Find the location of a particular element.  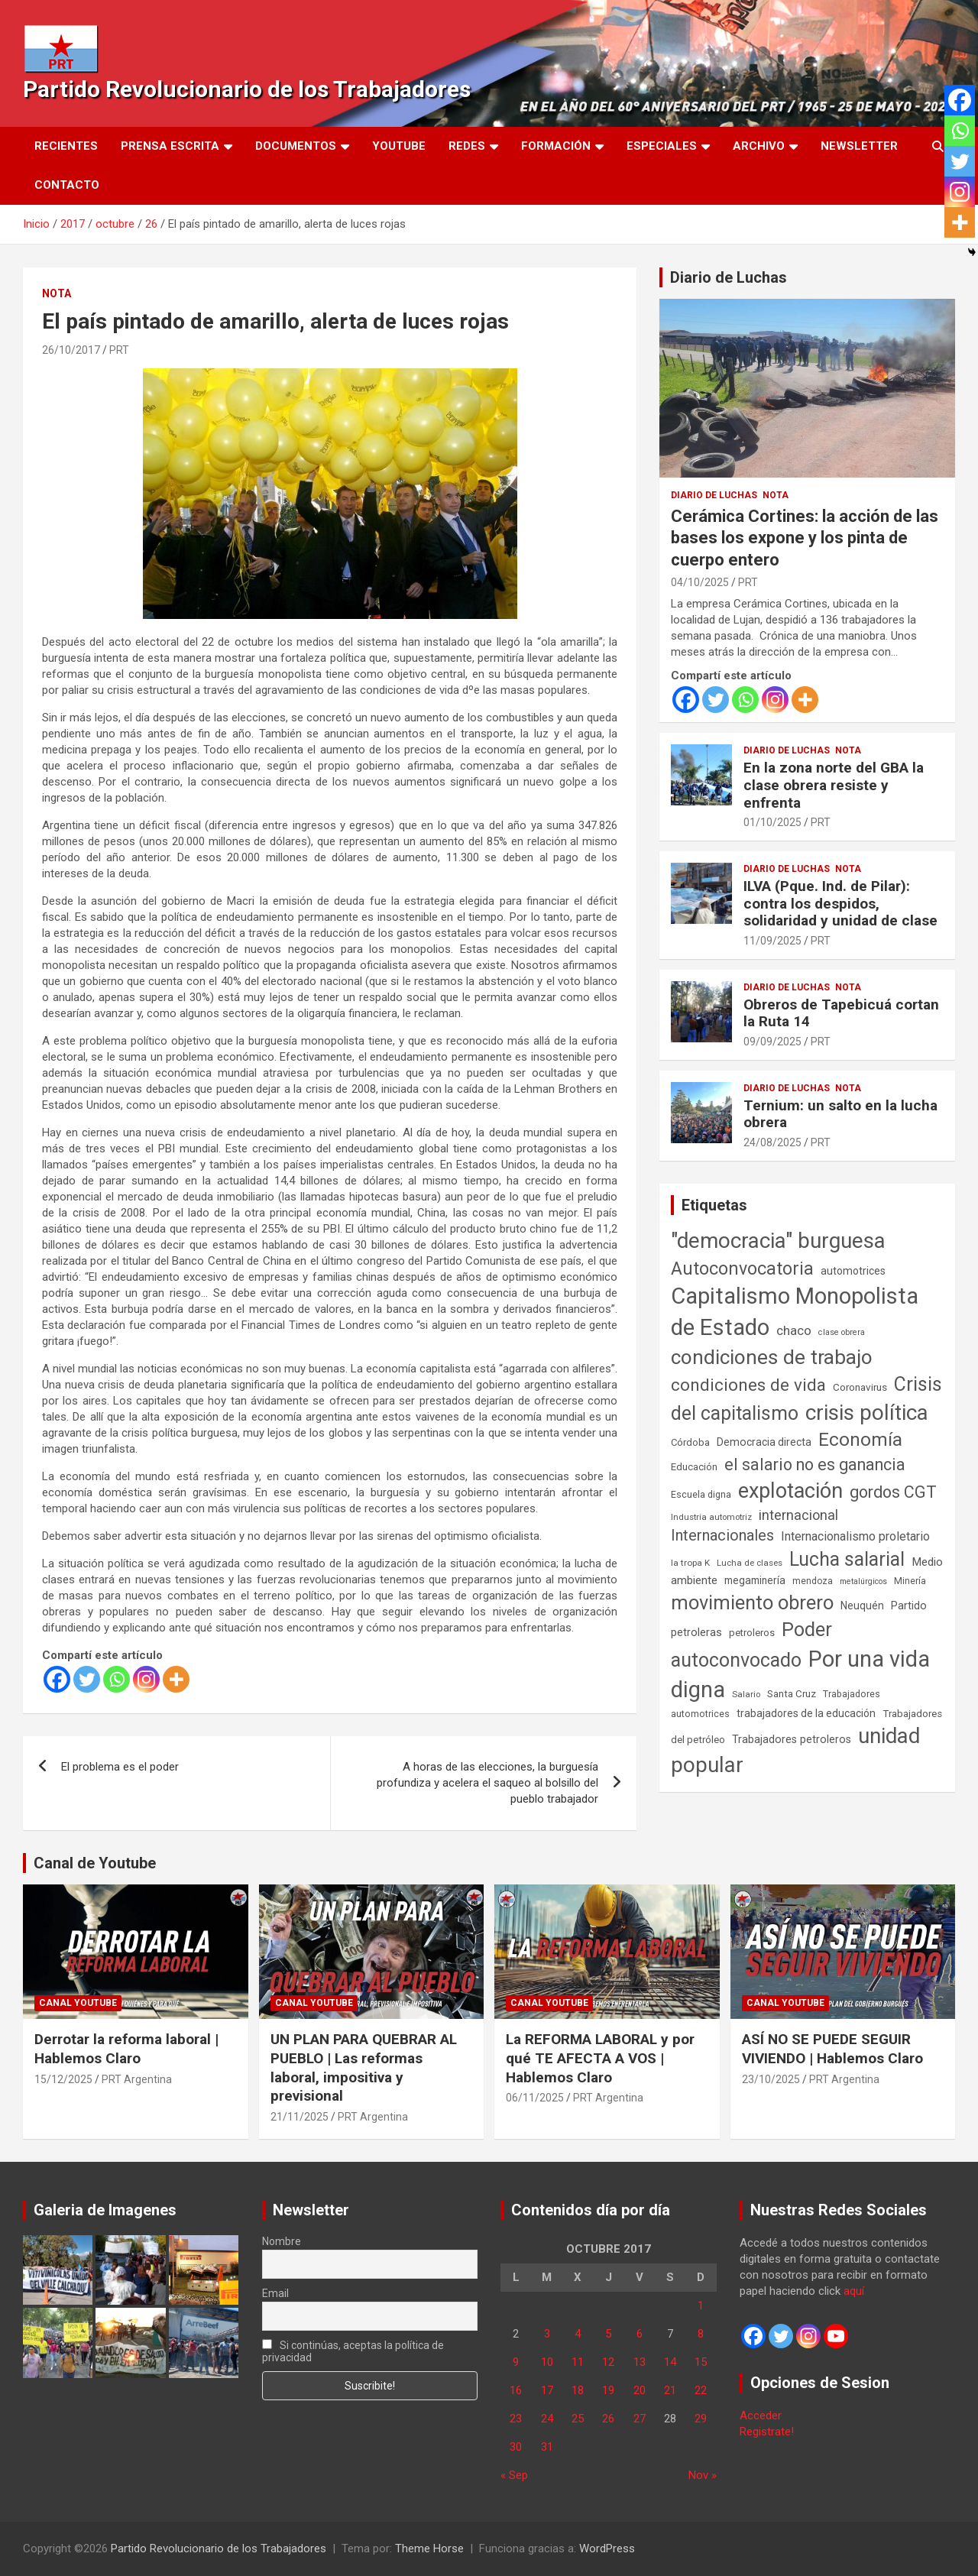

aquí is located at coordinates (854, 2291).